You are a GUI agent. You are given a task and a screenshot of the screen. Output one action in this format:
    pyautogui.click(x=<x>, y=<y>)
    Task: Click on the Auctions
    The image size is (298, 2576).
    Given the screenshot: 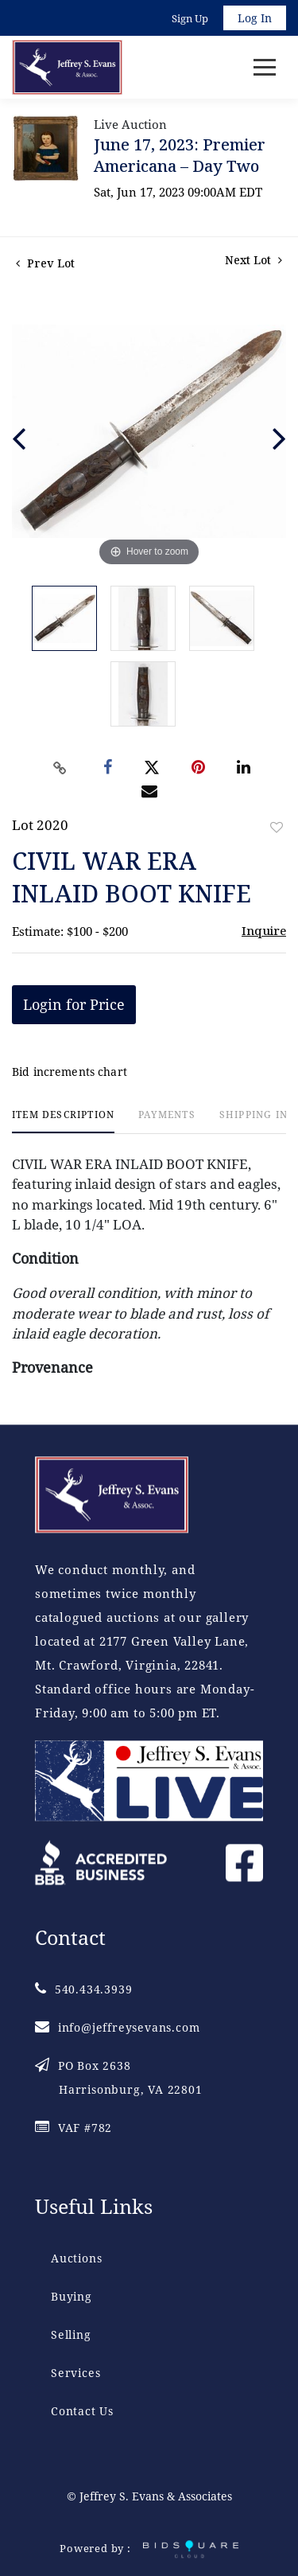 What is the action you would take?
    pyautogui.click(x=76, y=2258)
    